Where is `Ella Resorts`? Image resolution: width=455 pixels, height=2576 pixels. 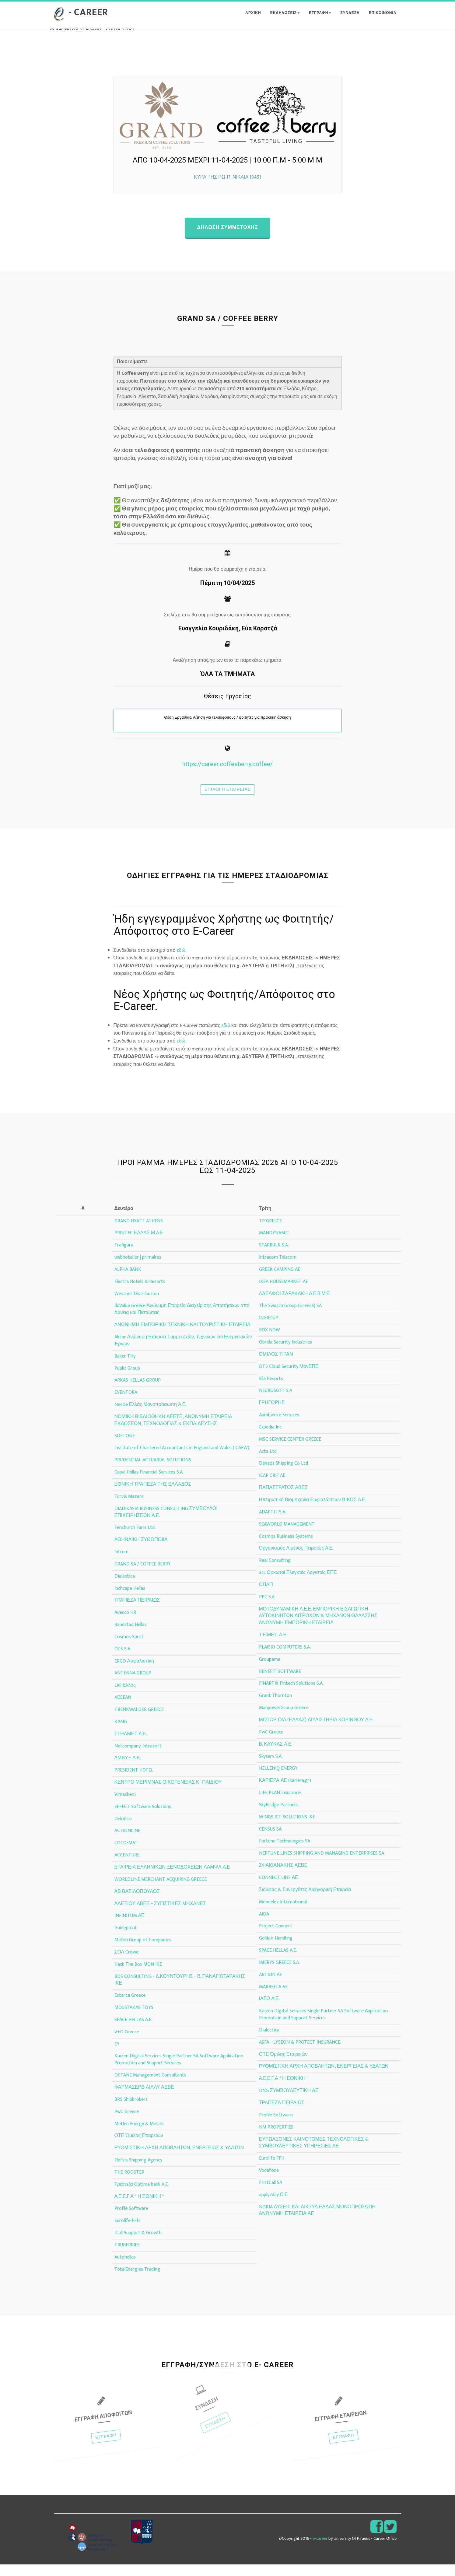
Ella Resorts is located at coordinates (271, 1390).